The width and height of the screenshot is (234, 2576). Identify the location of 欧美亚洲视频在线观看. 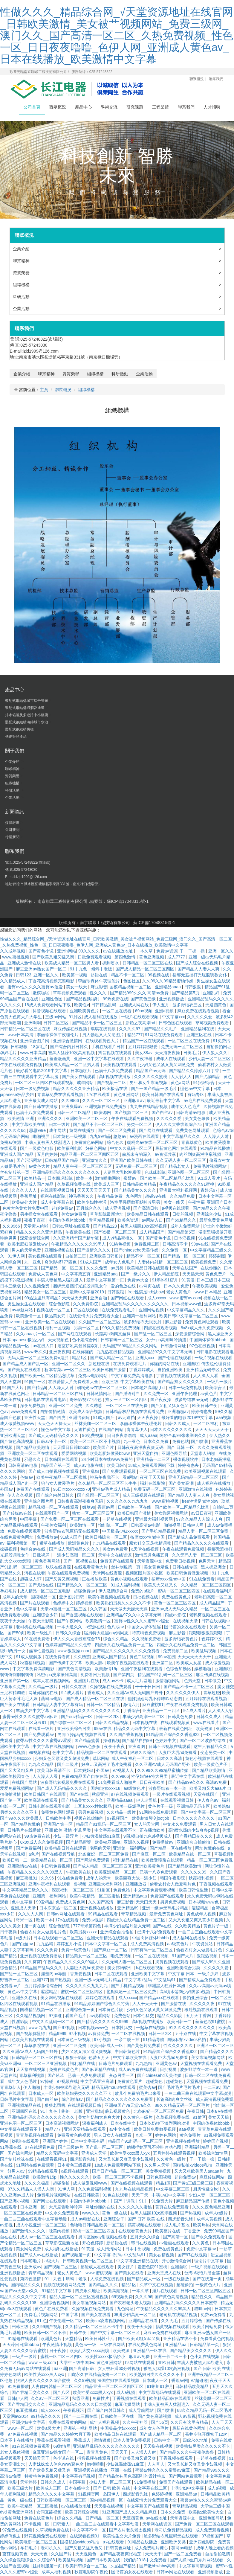
(205, 1471).